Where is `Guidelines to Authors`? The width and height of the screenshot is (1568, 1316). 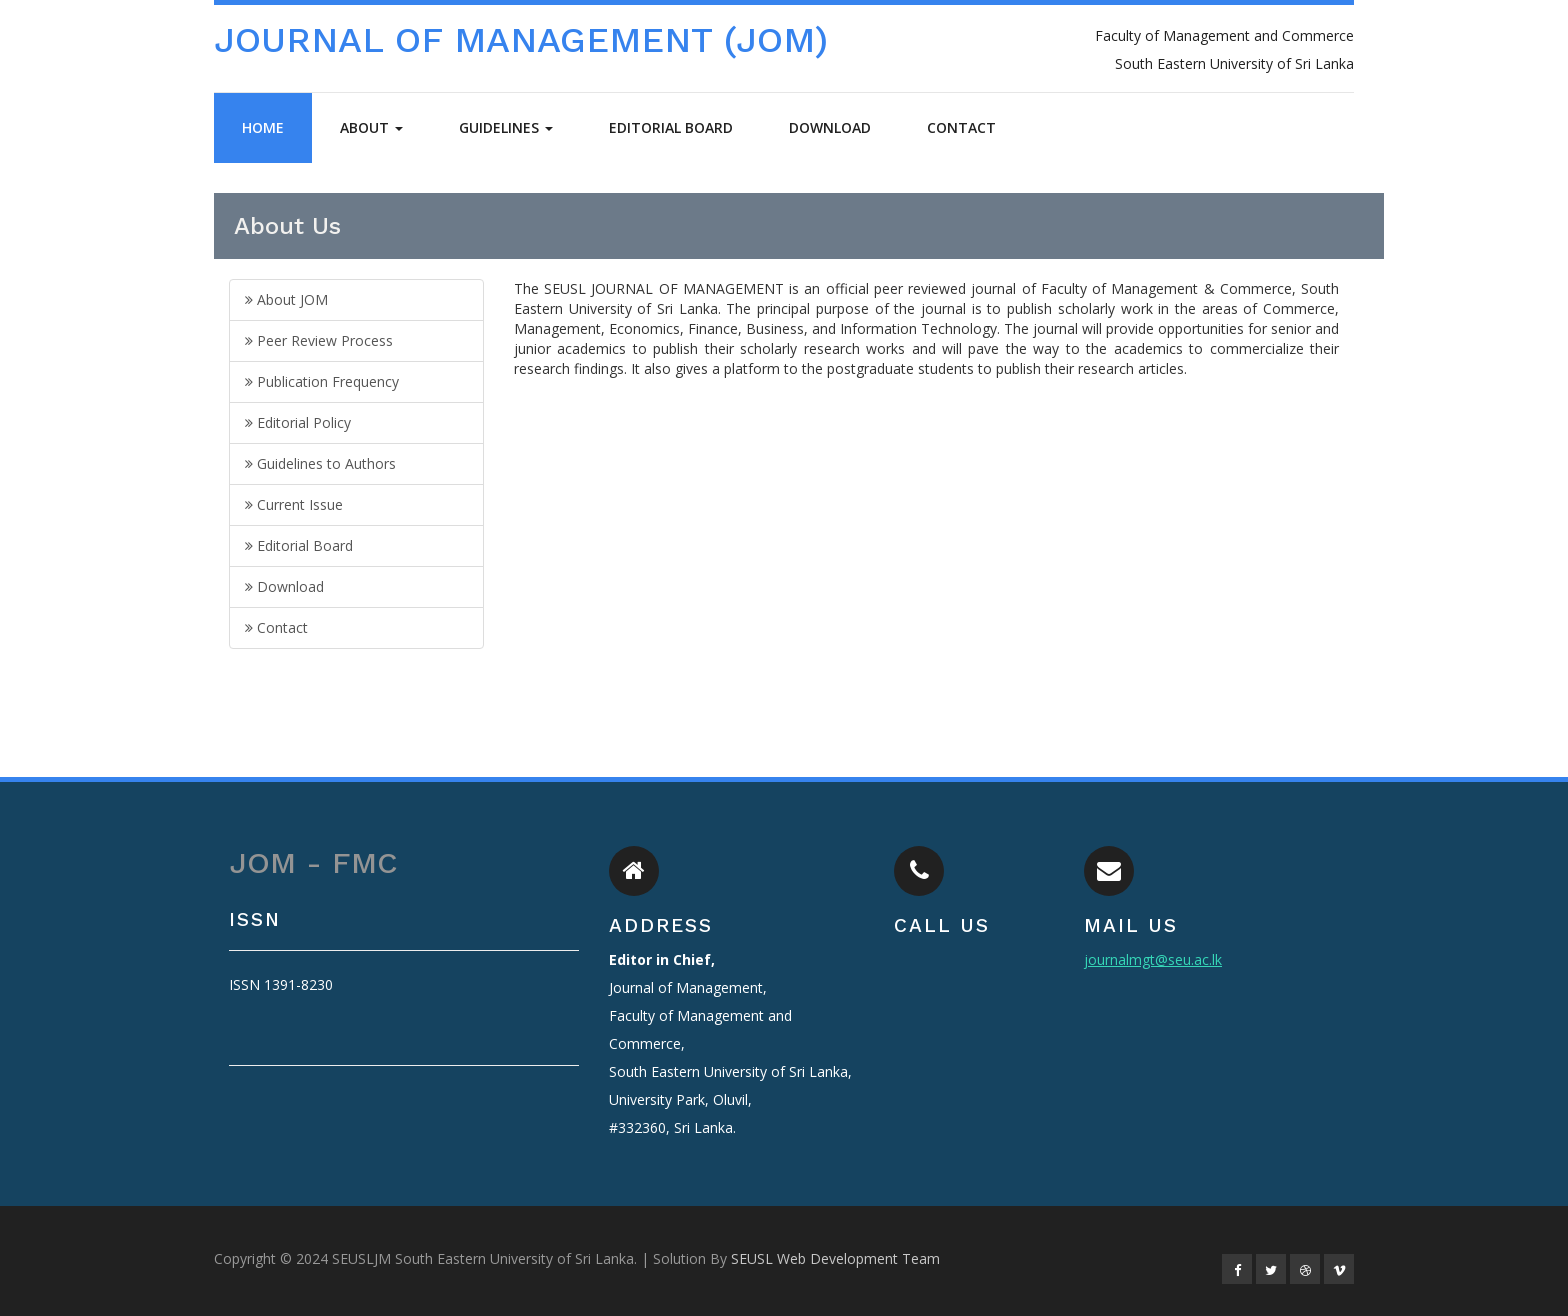
Guidelines to Authors is located at coordinates (320, 463).